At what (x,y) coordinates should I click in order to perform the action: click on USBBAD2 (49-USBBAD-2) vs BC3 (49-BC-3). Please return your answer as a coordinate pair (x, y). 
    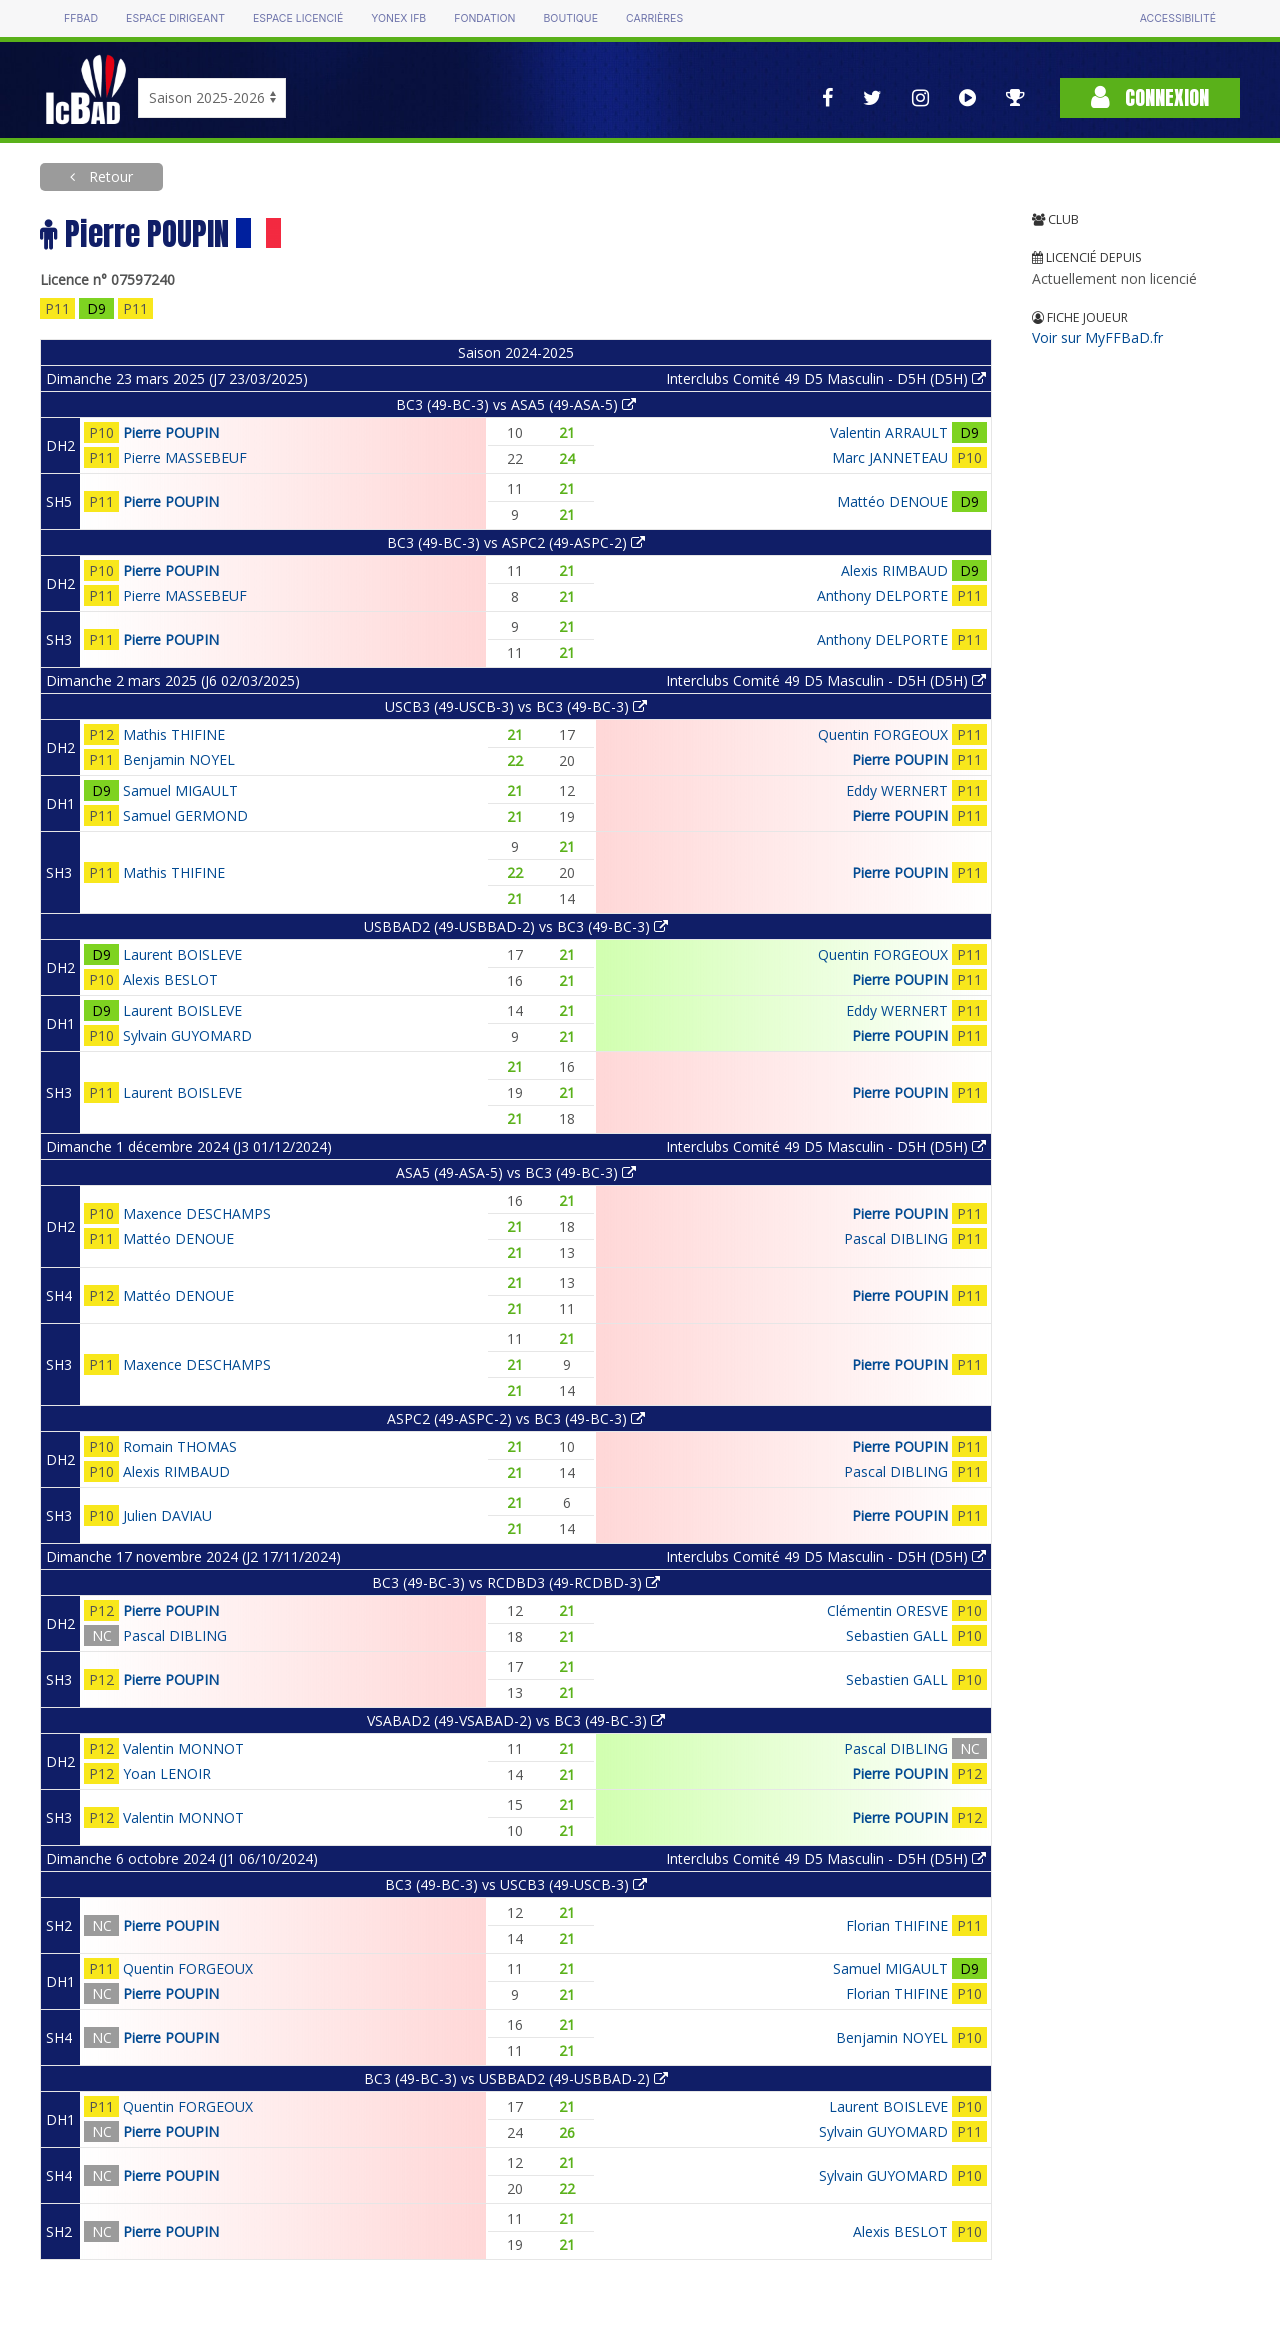
    Looking at the image, I should click on (516, 926).